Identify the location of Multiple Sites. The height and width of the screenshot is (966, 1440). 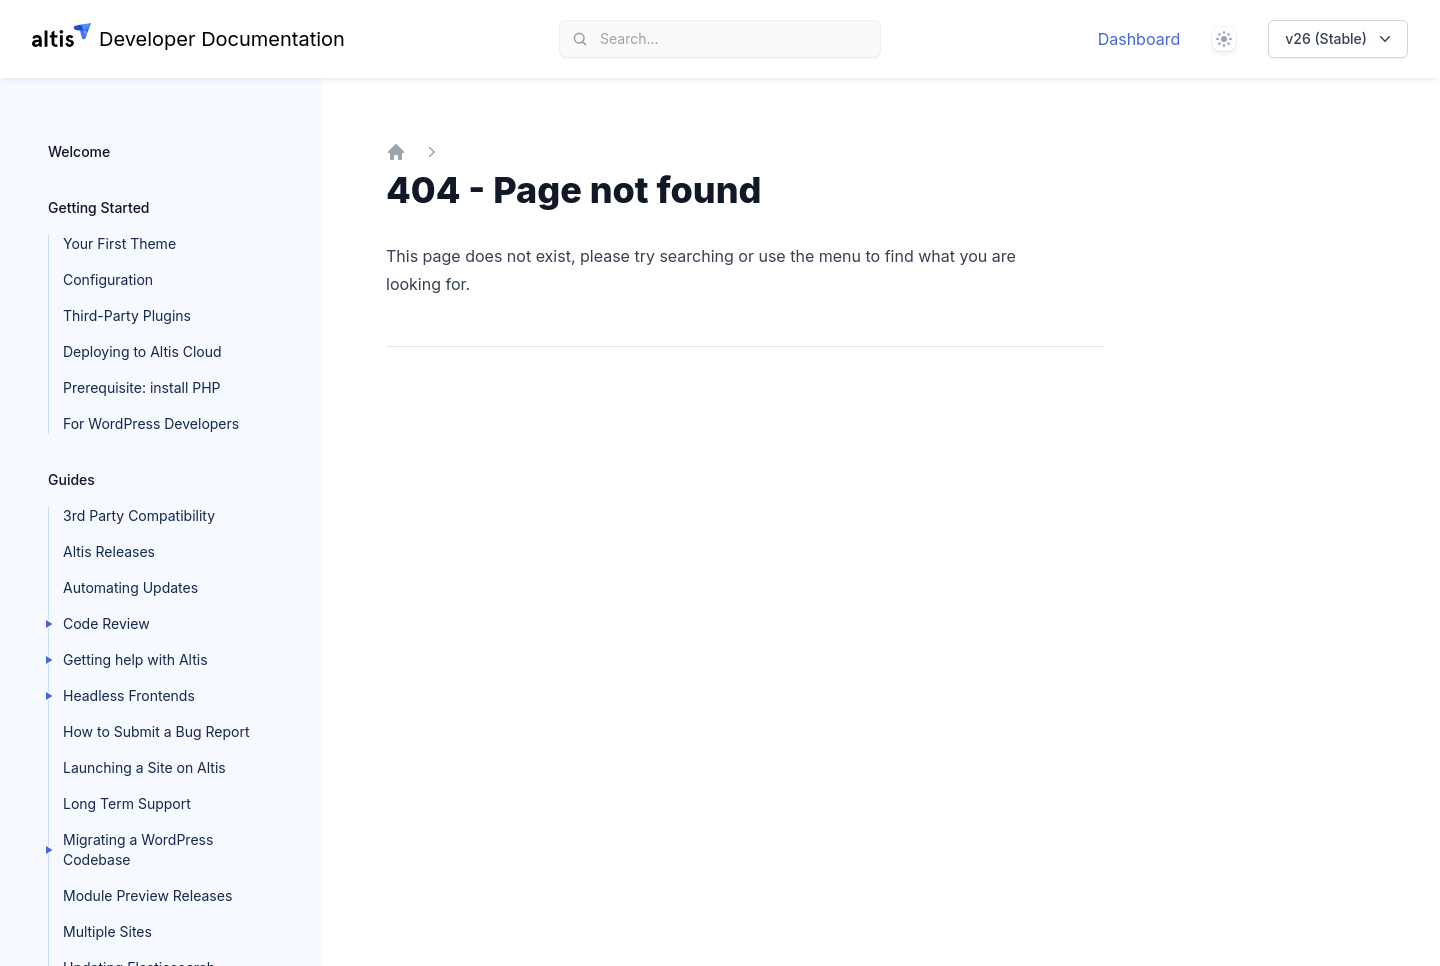
(107, 931).